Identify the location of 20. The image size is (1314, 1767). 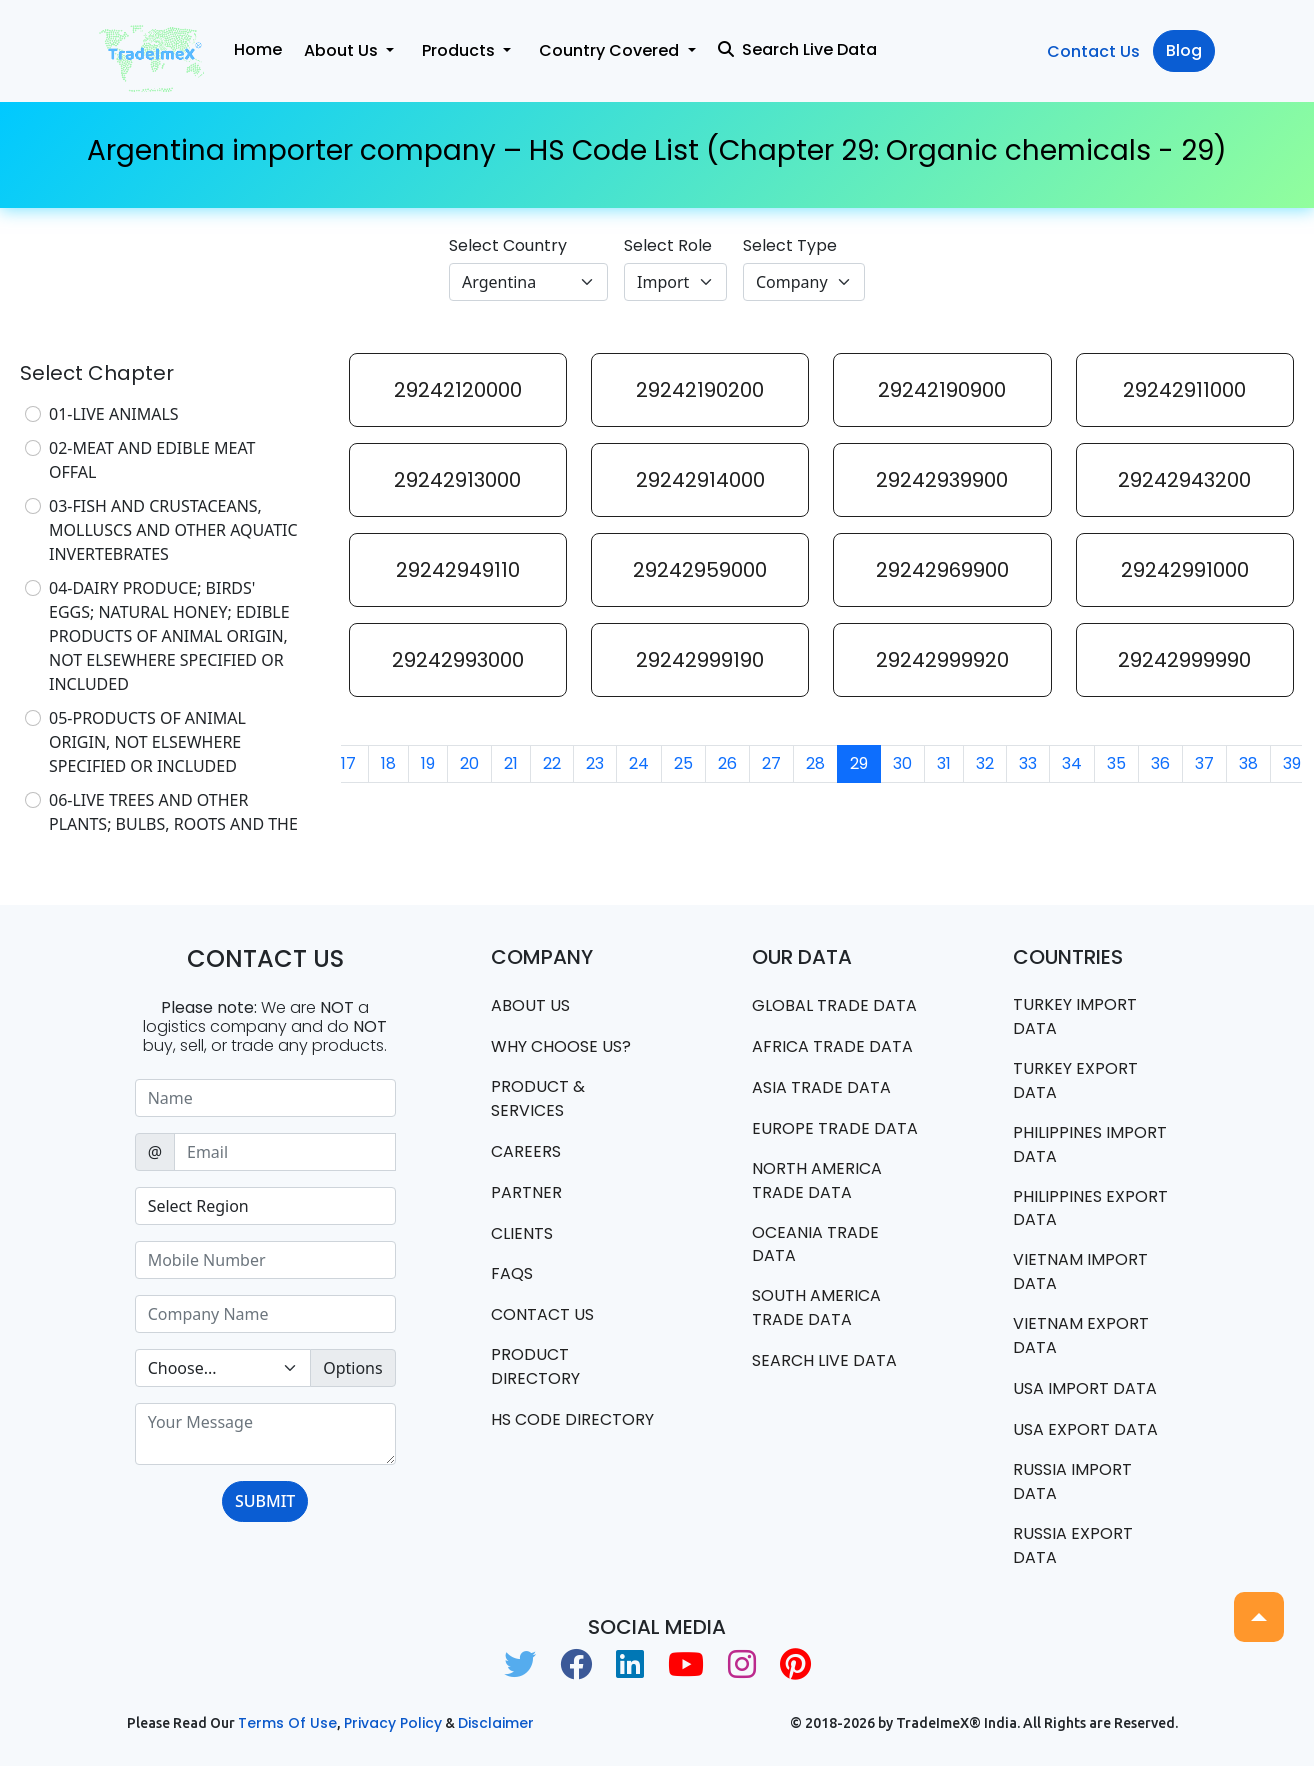
(469, 763).